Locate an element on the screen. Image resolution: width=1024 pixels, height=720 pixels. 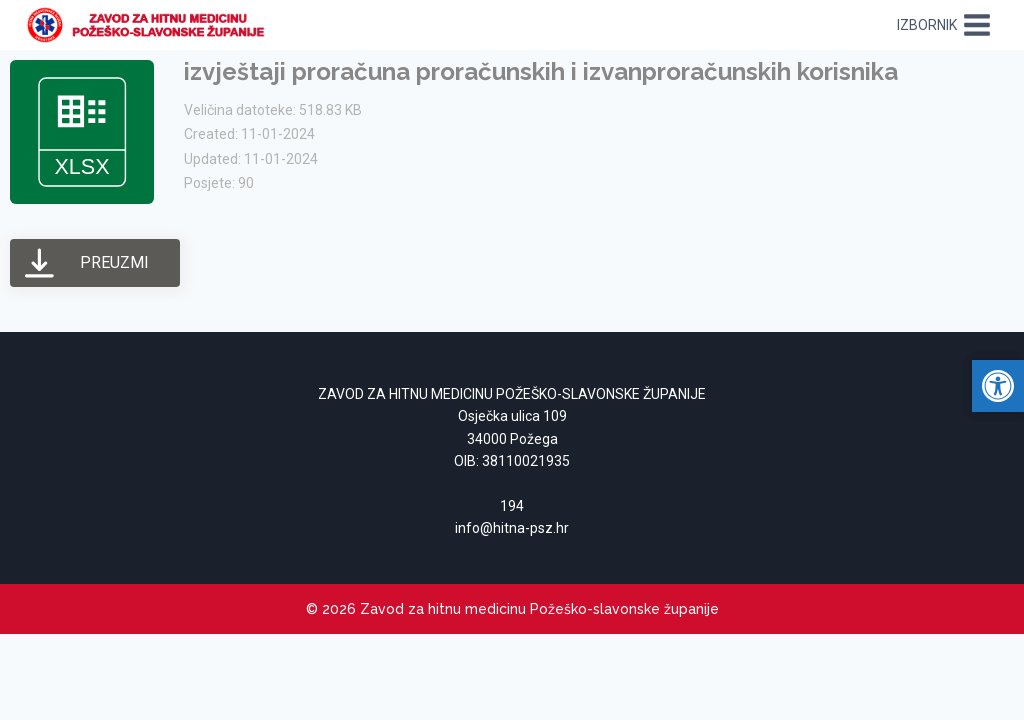
[Open menu] is located at coordinates (944, 24).